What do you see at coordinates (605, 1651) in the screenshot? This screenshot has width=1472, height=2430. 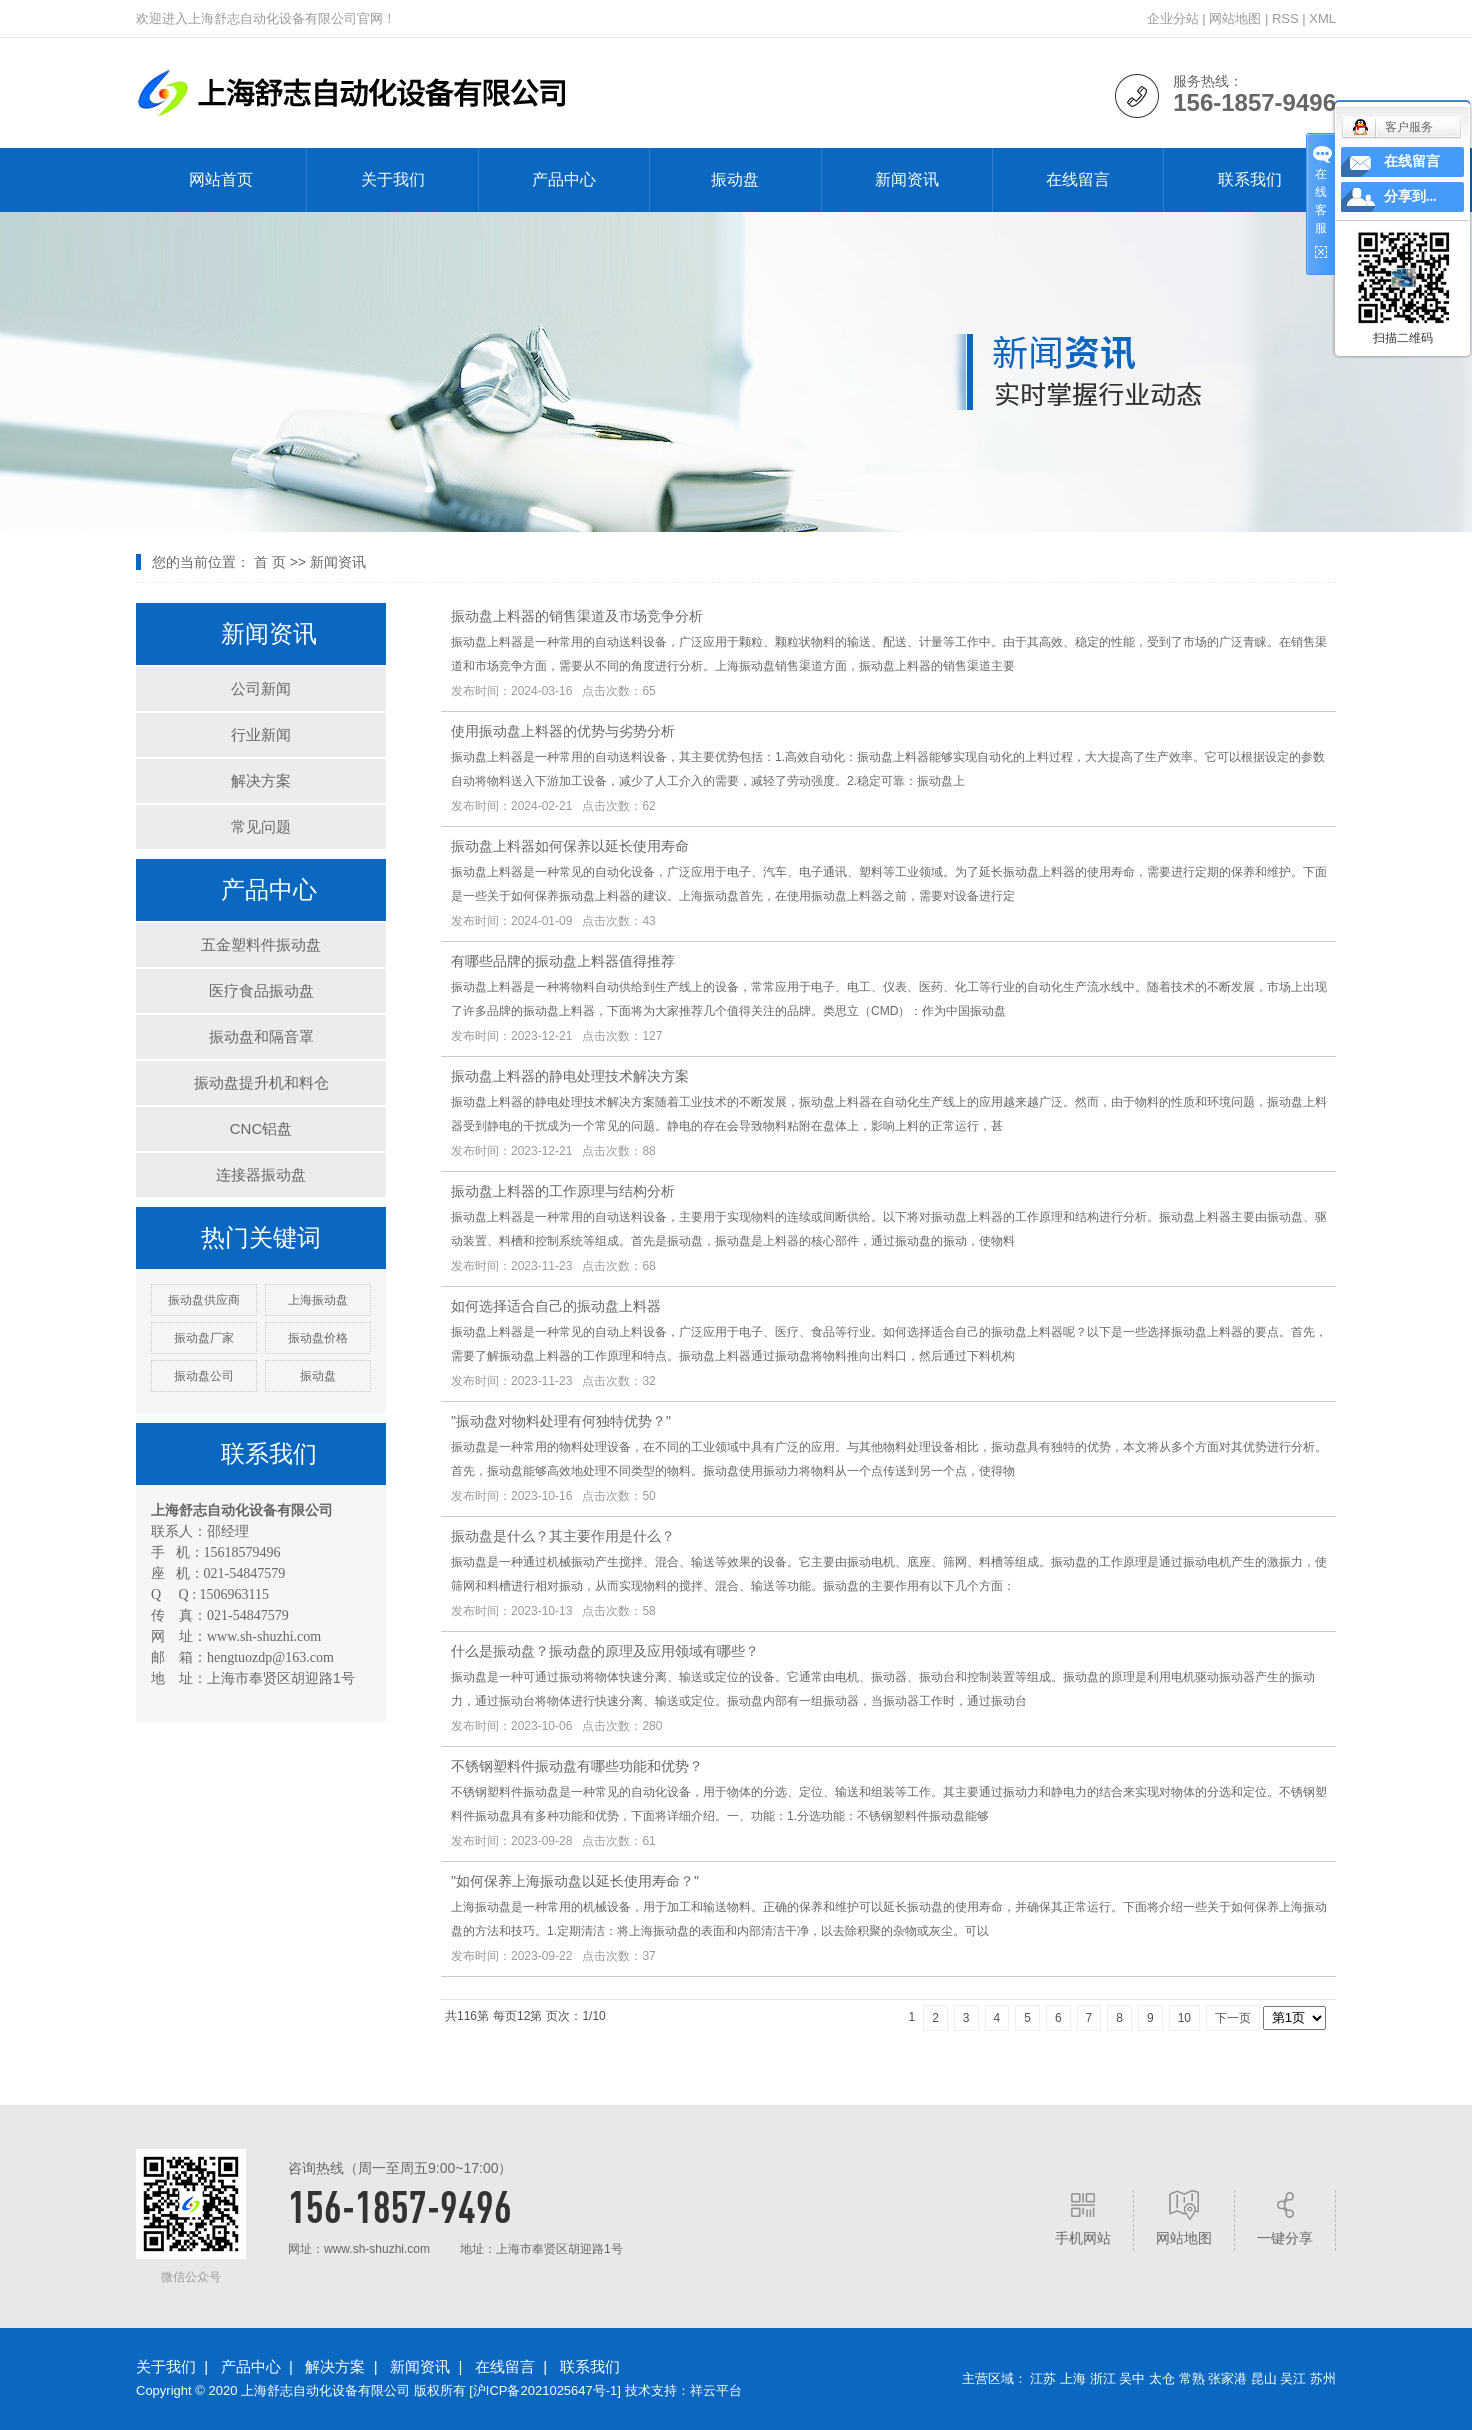 I see `什么是振动盘？振动盘的原理及应用领域有哪些？` at bounding box center [605, 1651].